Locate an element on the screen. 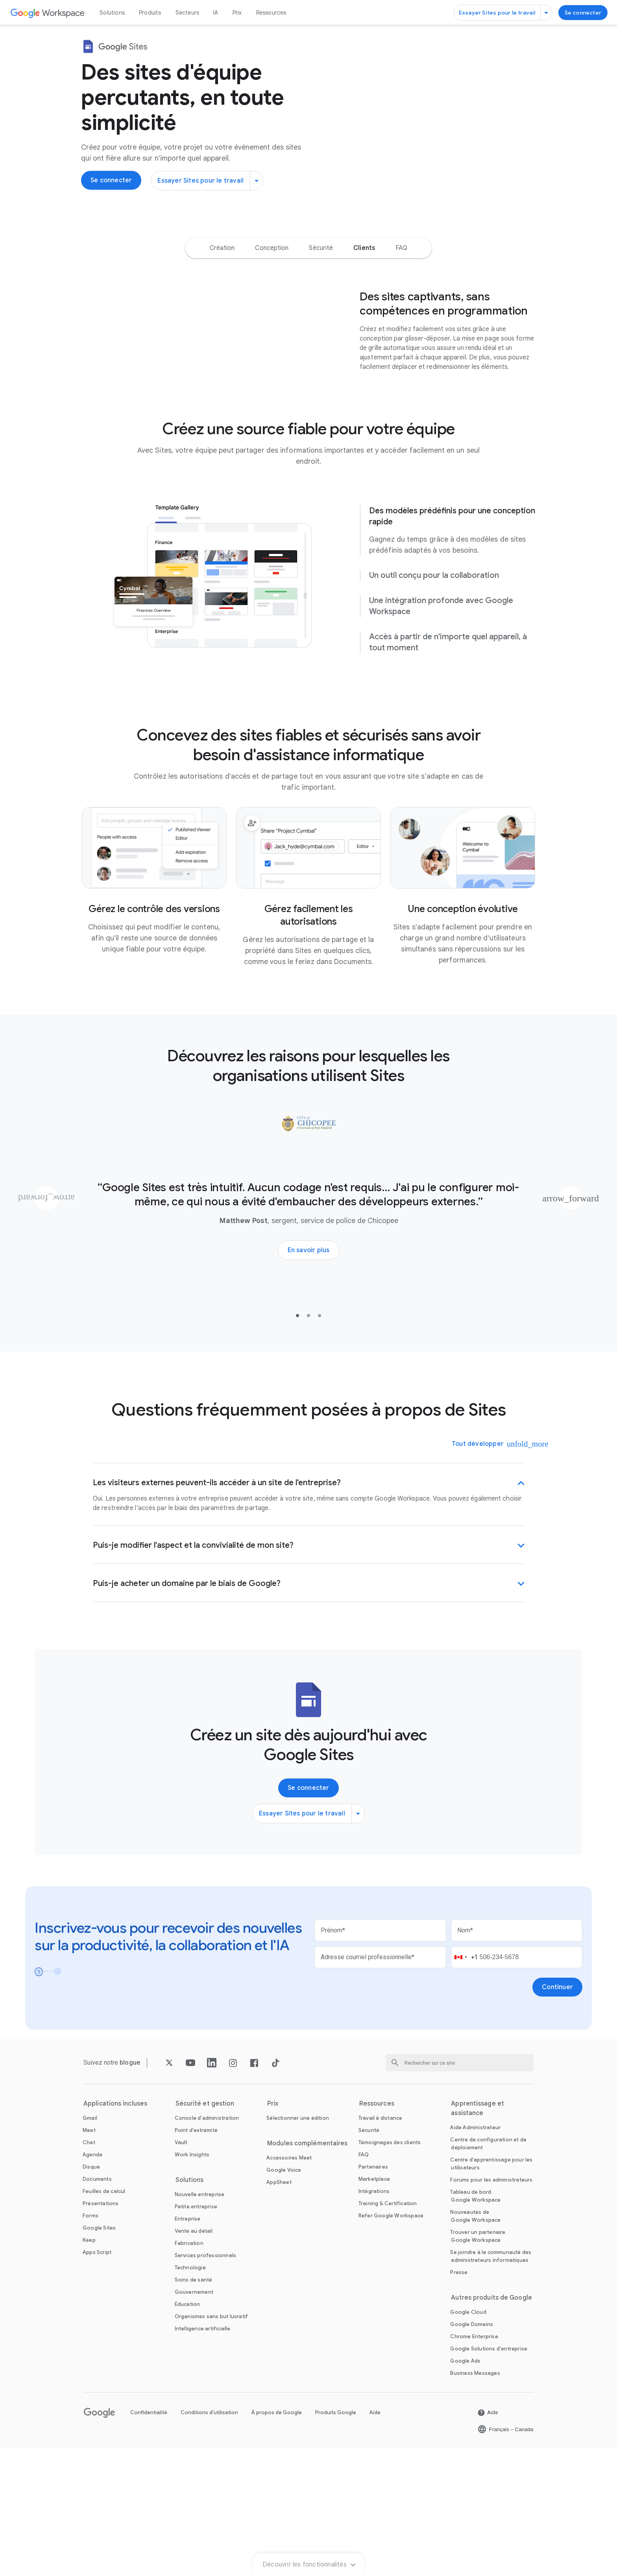 The image size is (617, 2576). [Se connecter pour utiliser Google Sites] is located at coordinates (583, 12).